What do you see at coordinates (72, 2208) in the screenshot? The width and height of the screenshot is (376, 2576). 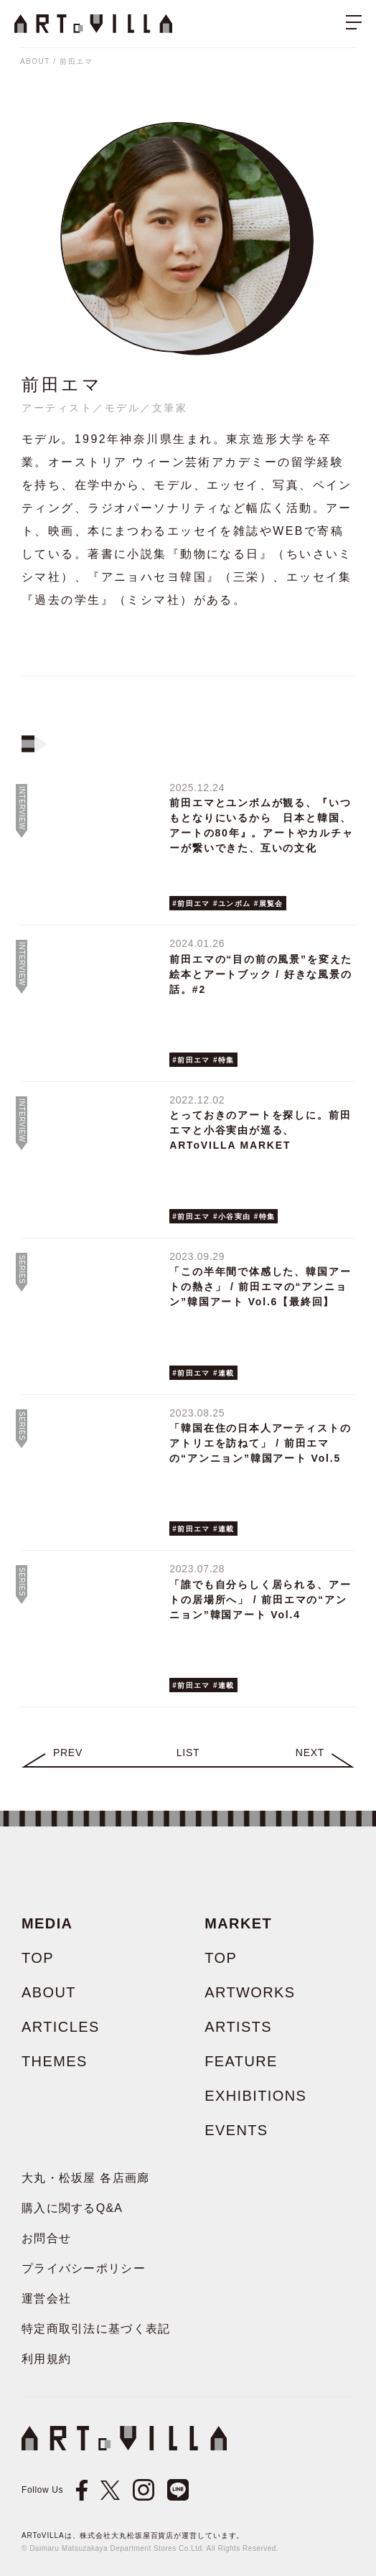 I see `購入に関するQ&A` at bounding box center [72, 2208].